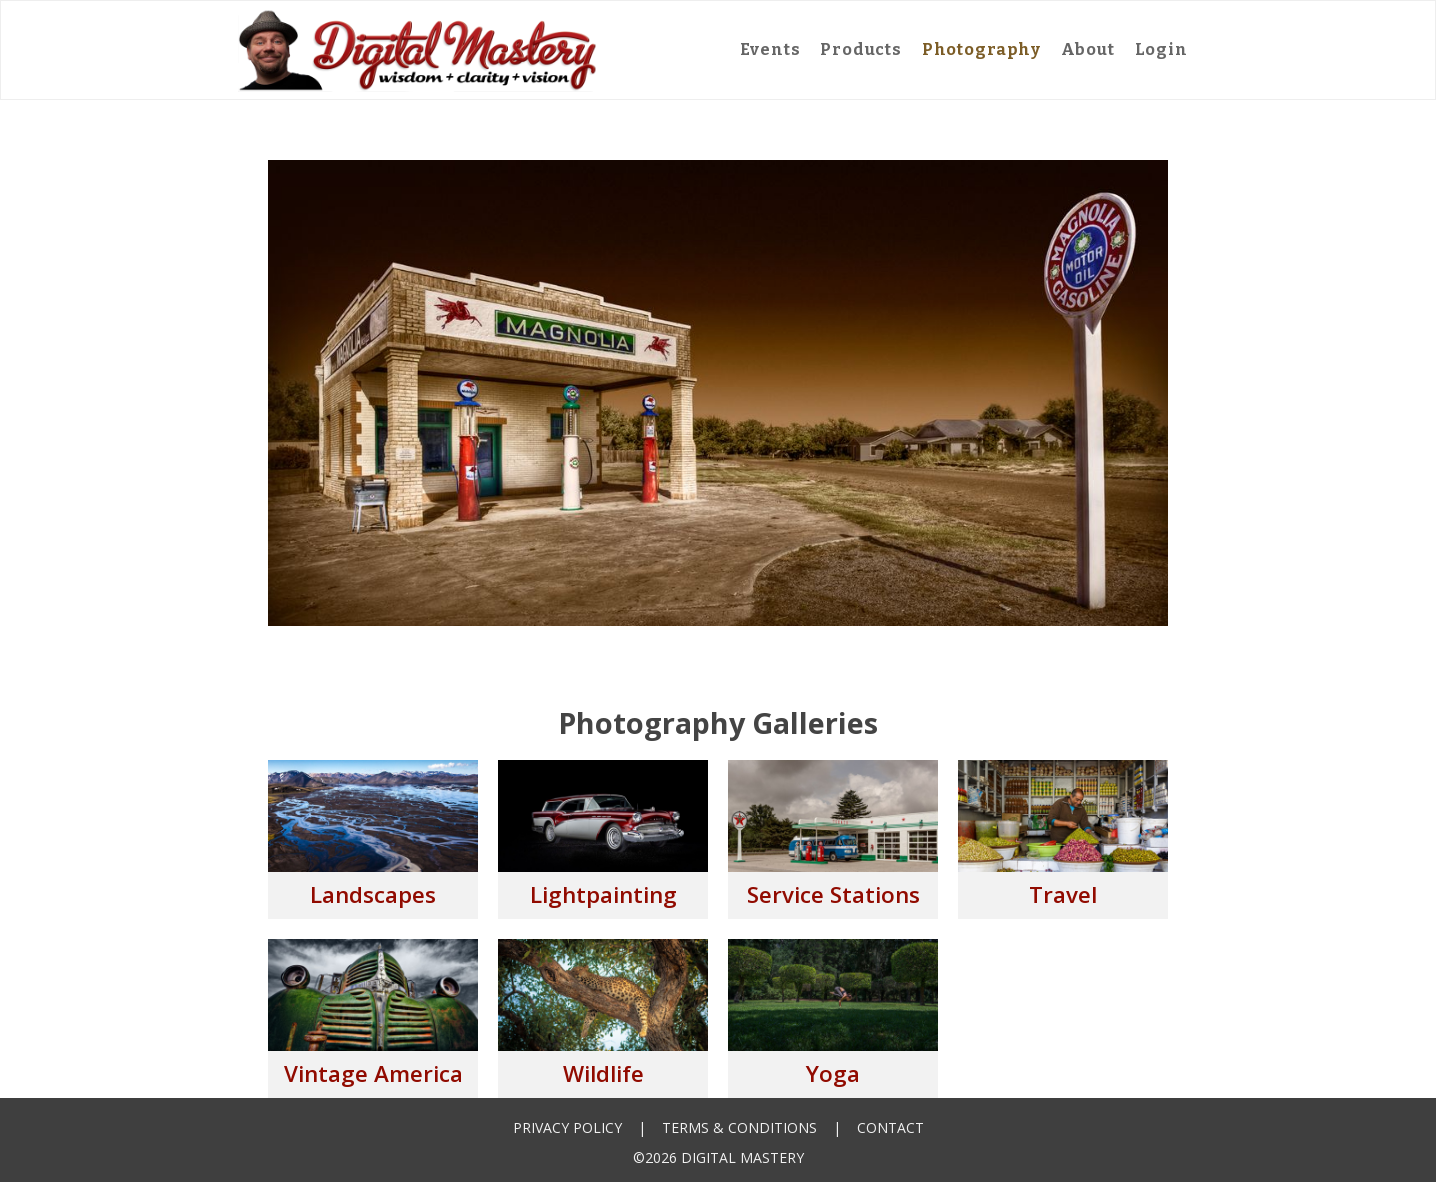 The height and width of the screenshot is (1182, 1436). I want to click on Products, so click(860, 49).